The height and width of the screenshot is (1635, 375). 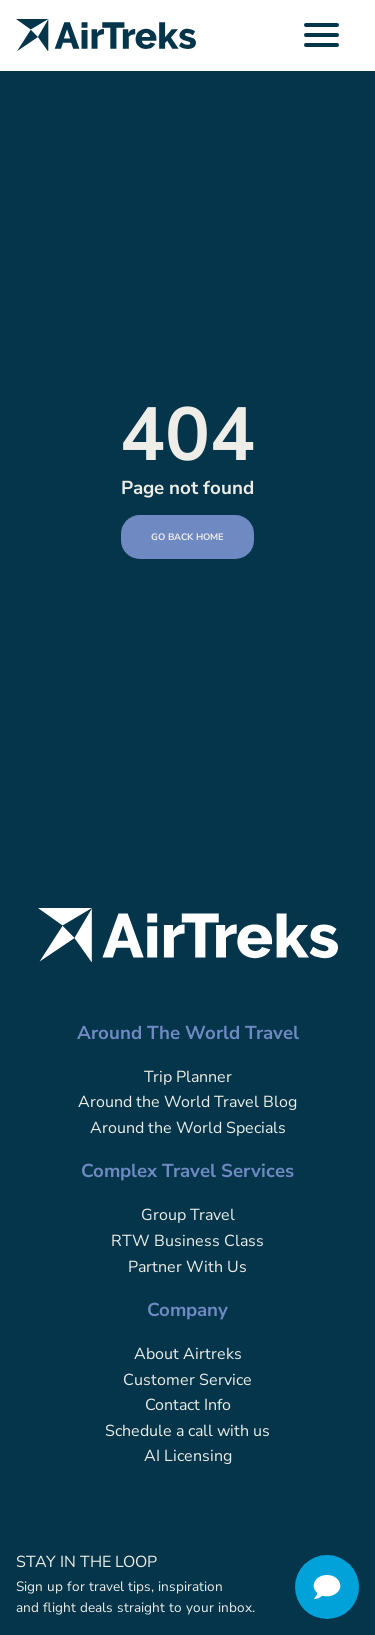 What do you see at coordinates (188, 1128) in the screenshot?
I see `Around the World Specials` at bounding box center [188, 1128].